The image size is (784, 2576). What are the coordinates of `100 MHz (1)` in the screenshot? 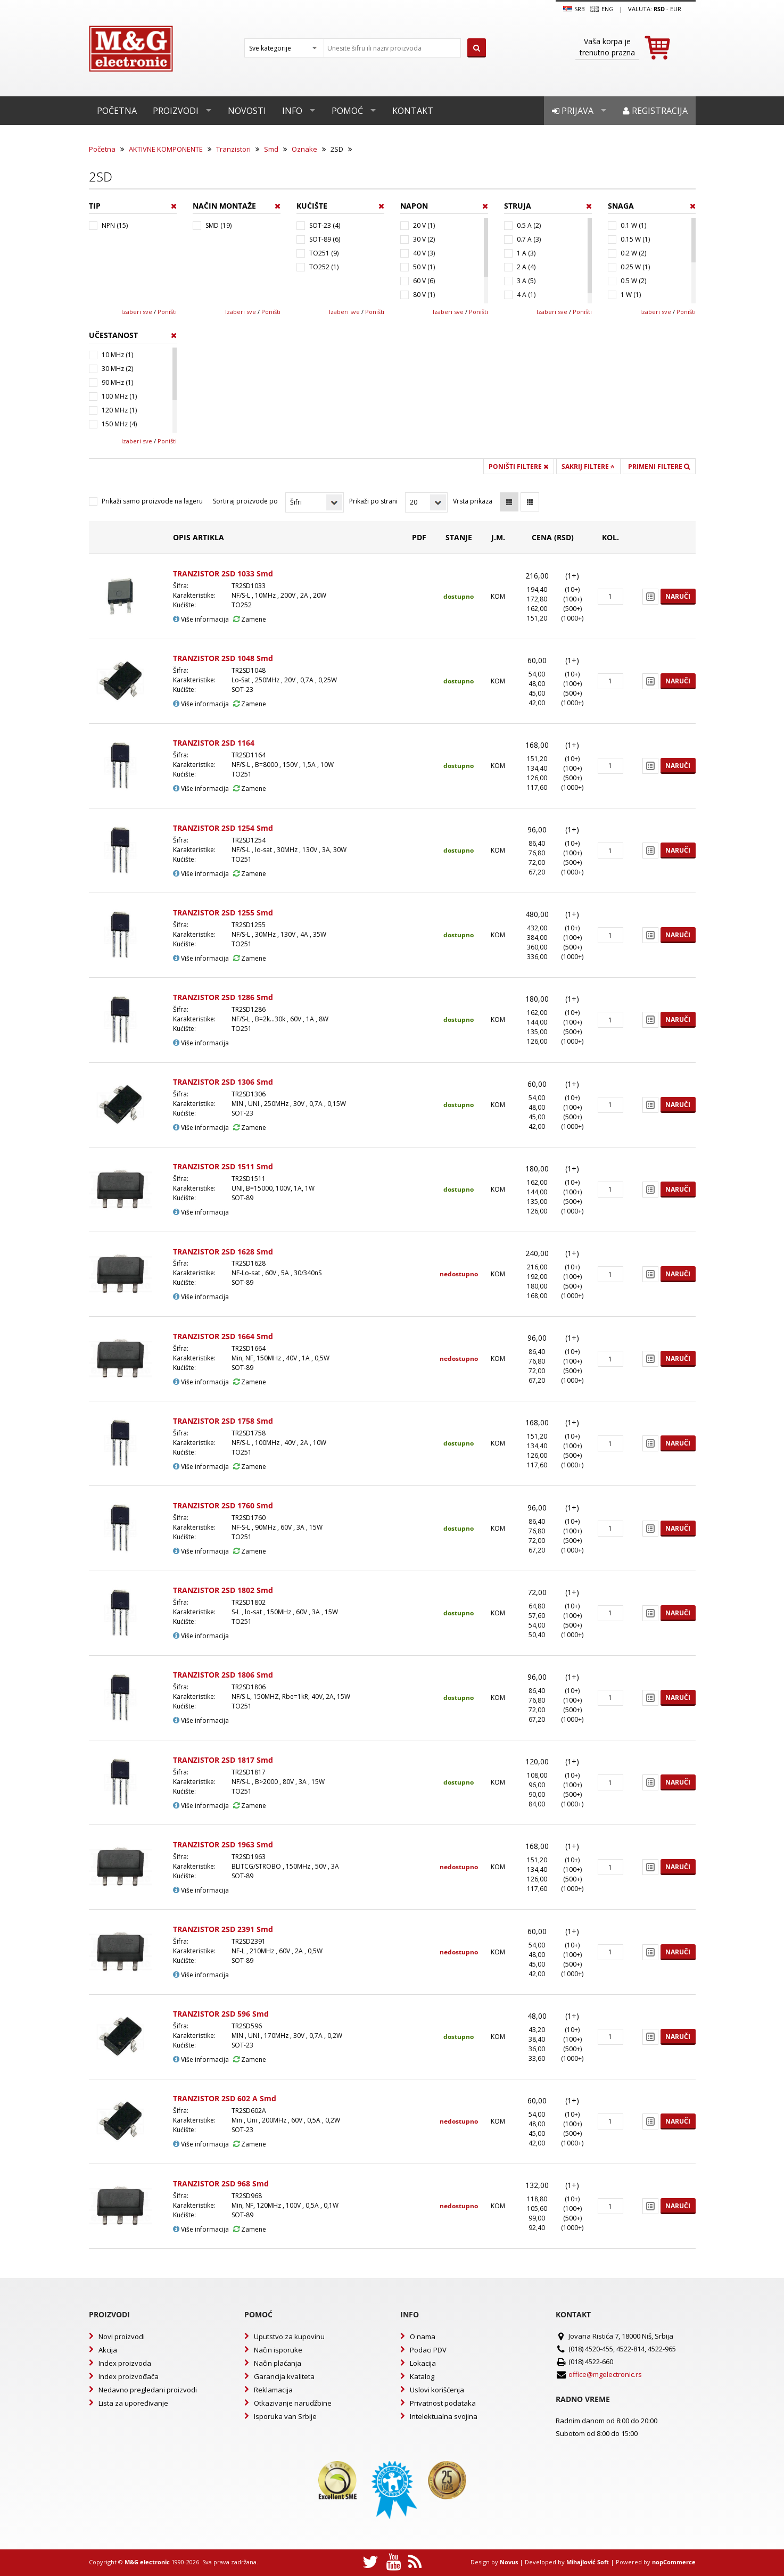 It's located at (119, 396).